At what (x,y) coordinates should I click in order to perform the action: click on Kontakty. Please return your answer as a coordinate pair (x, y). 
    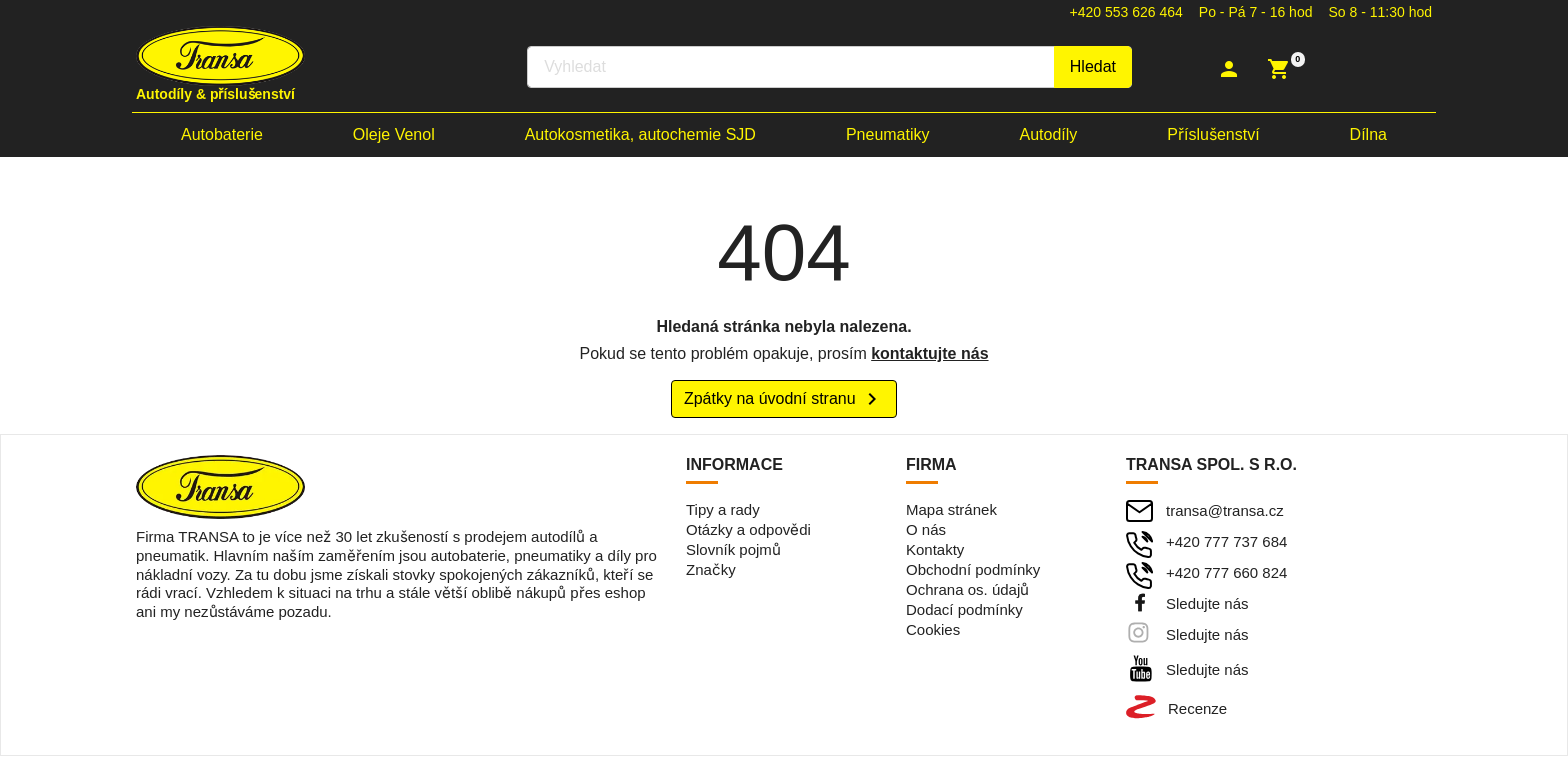
    Looking at the image, I should click on (935, 553).